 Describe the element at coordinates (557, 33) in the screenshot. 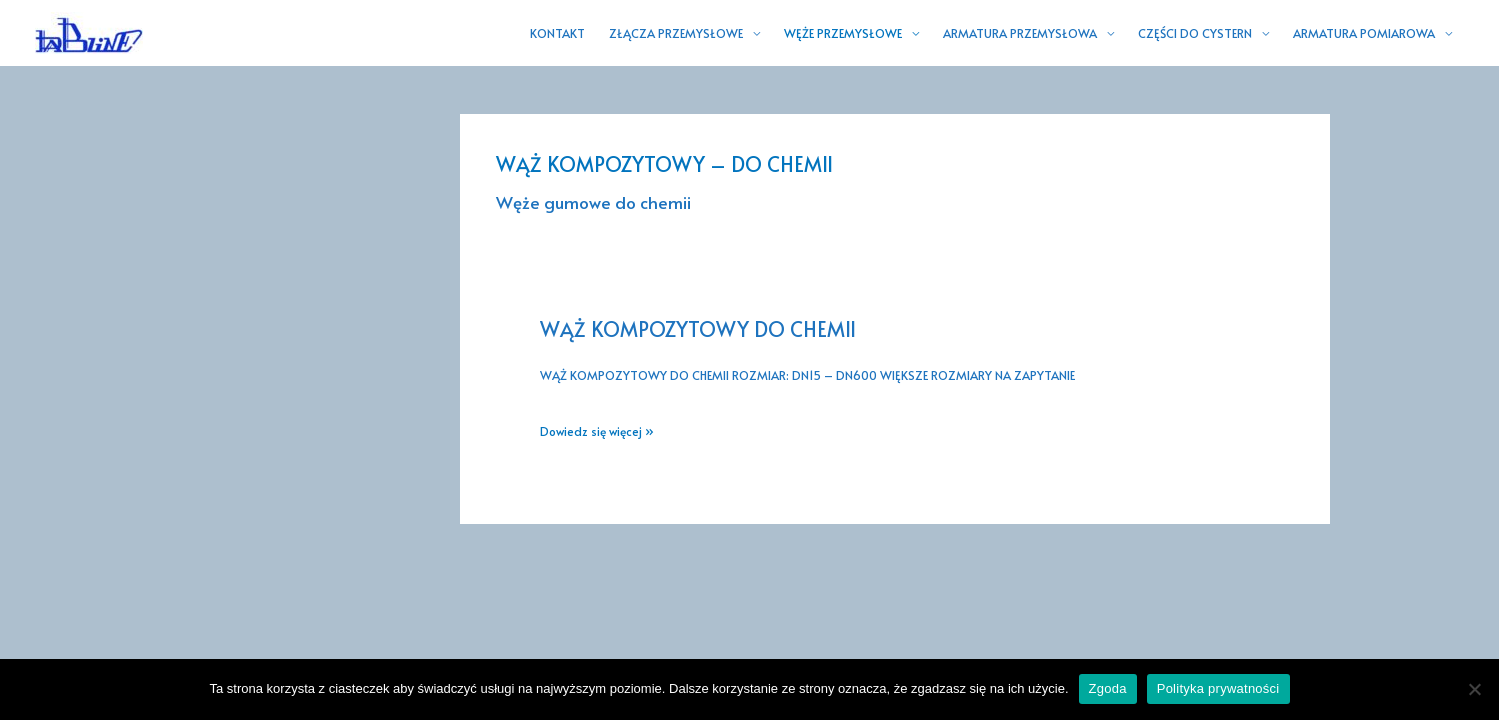

I see `KONTAKT` at that location.